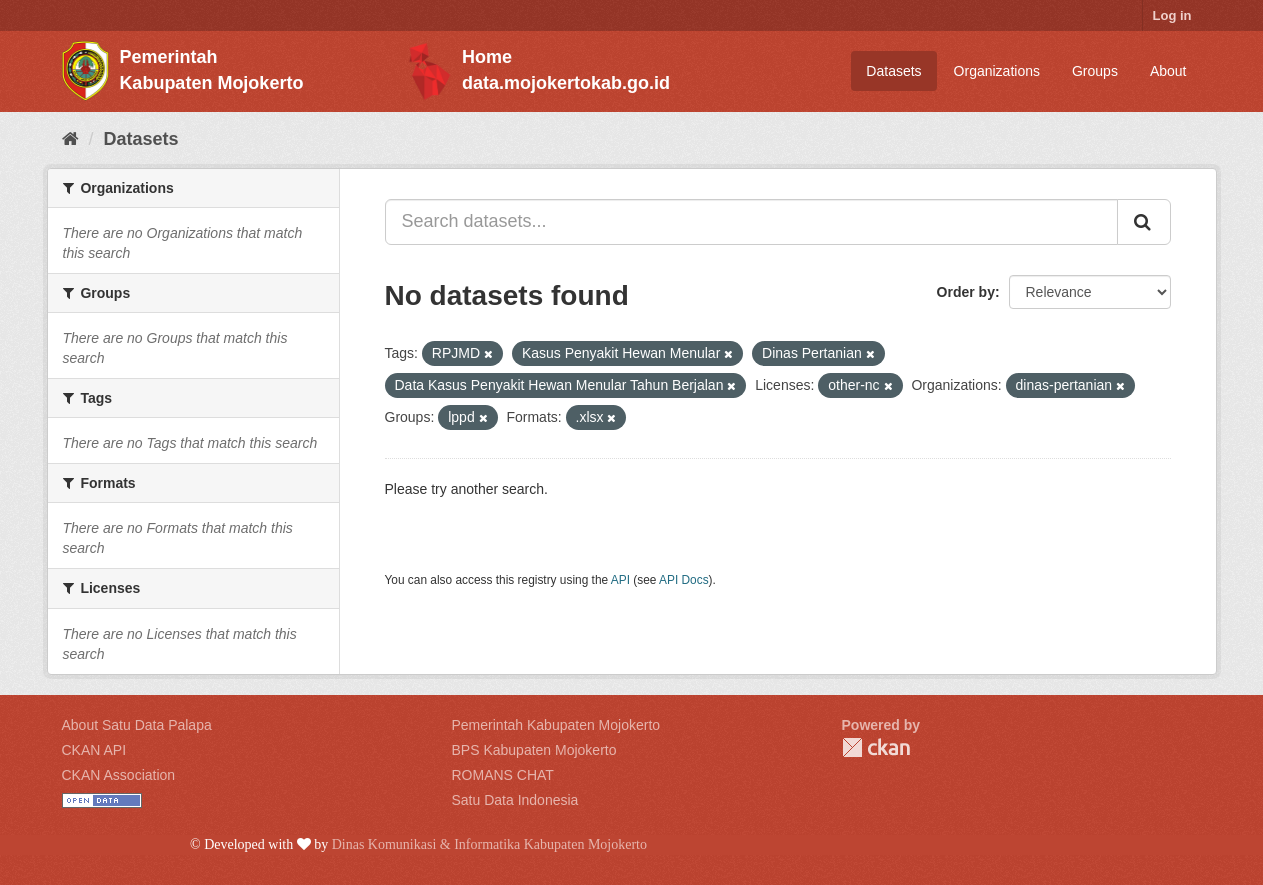 The height and width of the screenshot is (885, 1263). What do you see at coordinates (751, 222) in the screenshot?
I see `[Search datasets...]` at bounding box center [751, 222].